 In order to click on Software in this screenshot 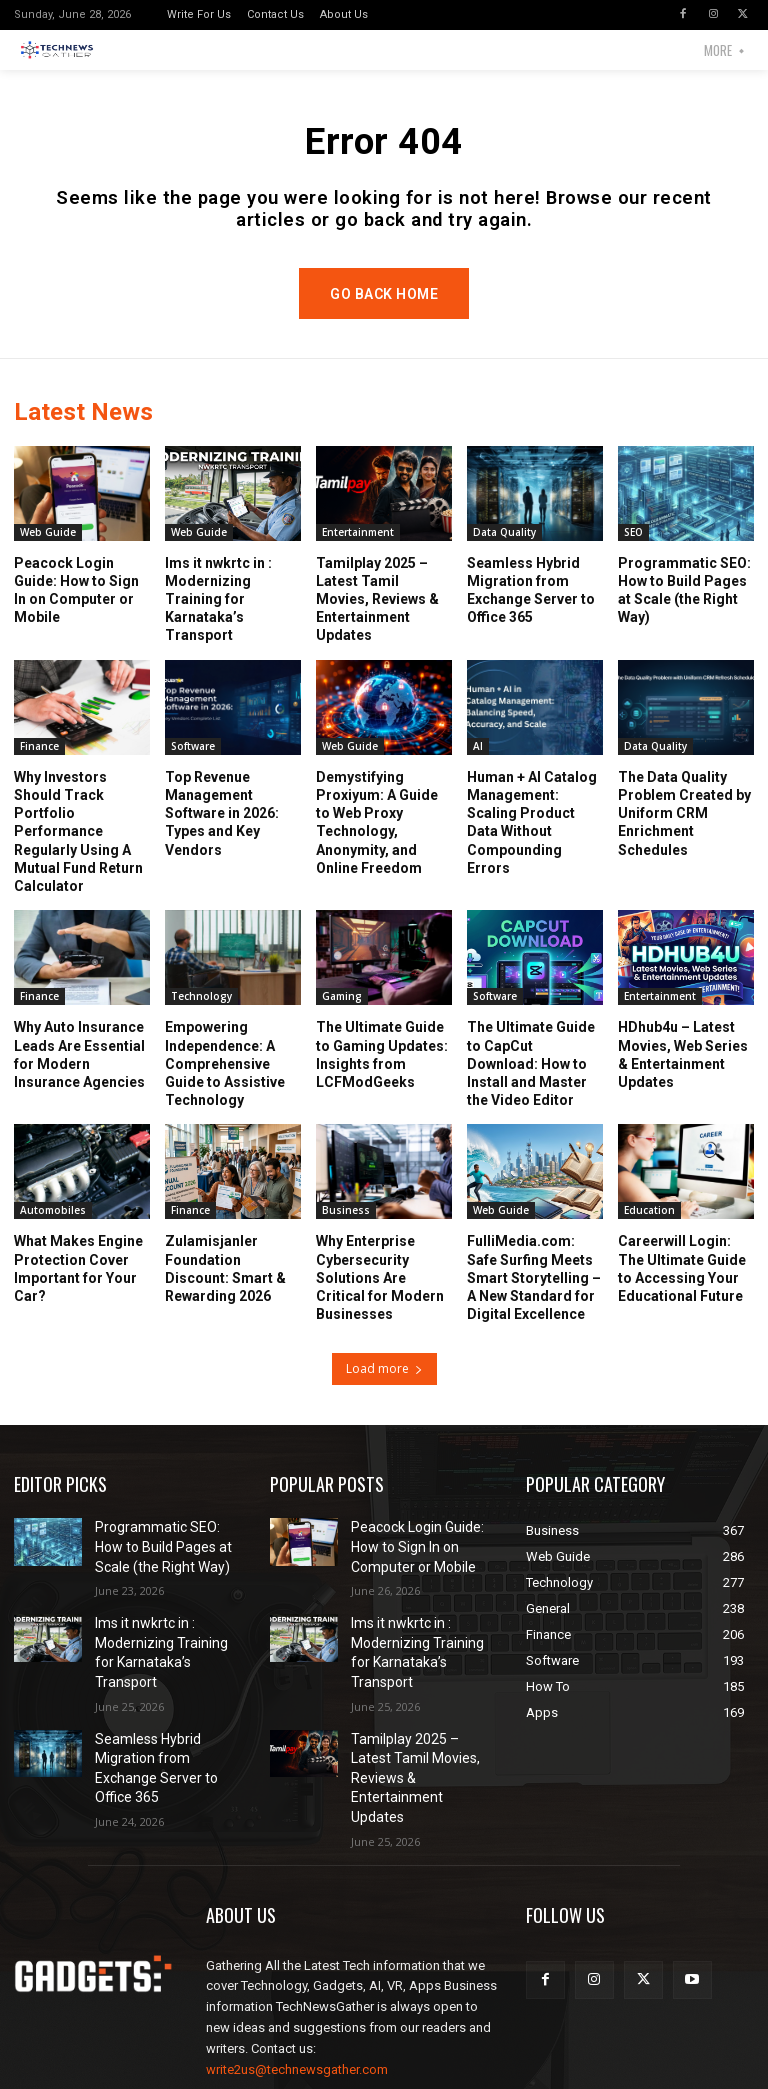, I will do `click(193, 767)`.